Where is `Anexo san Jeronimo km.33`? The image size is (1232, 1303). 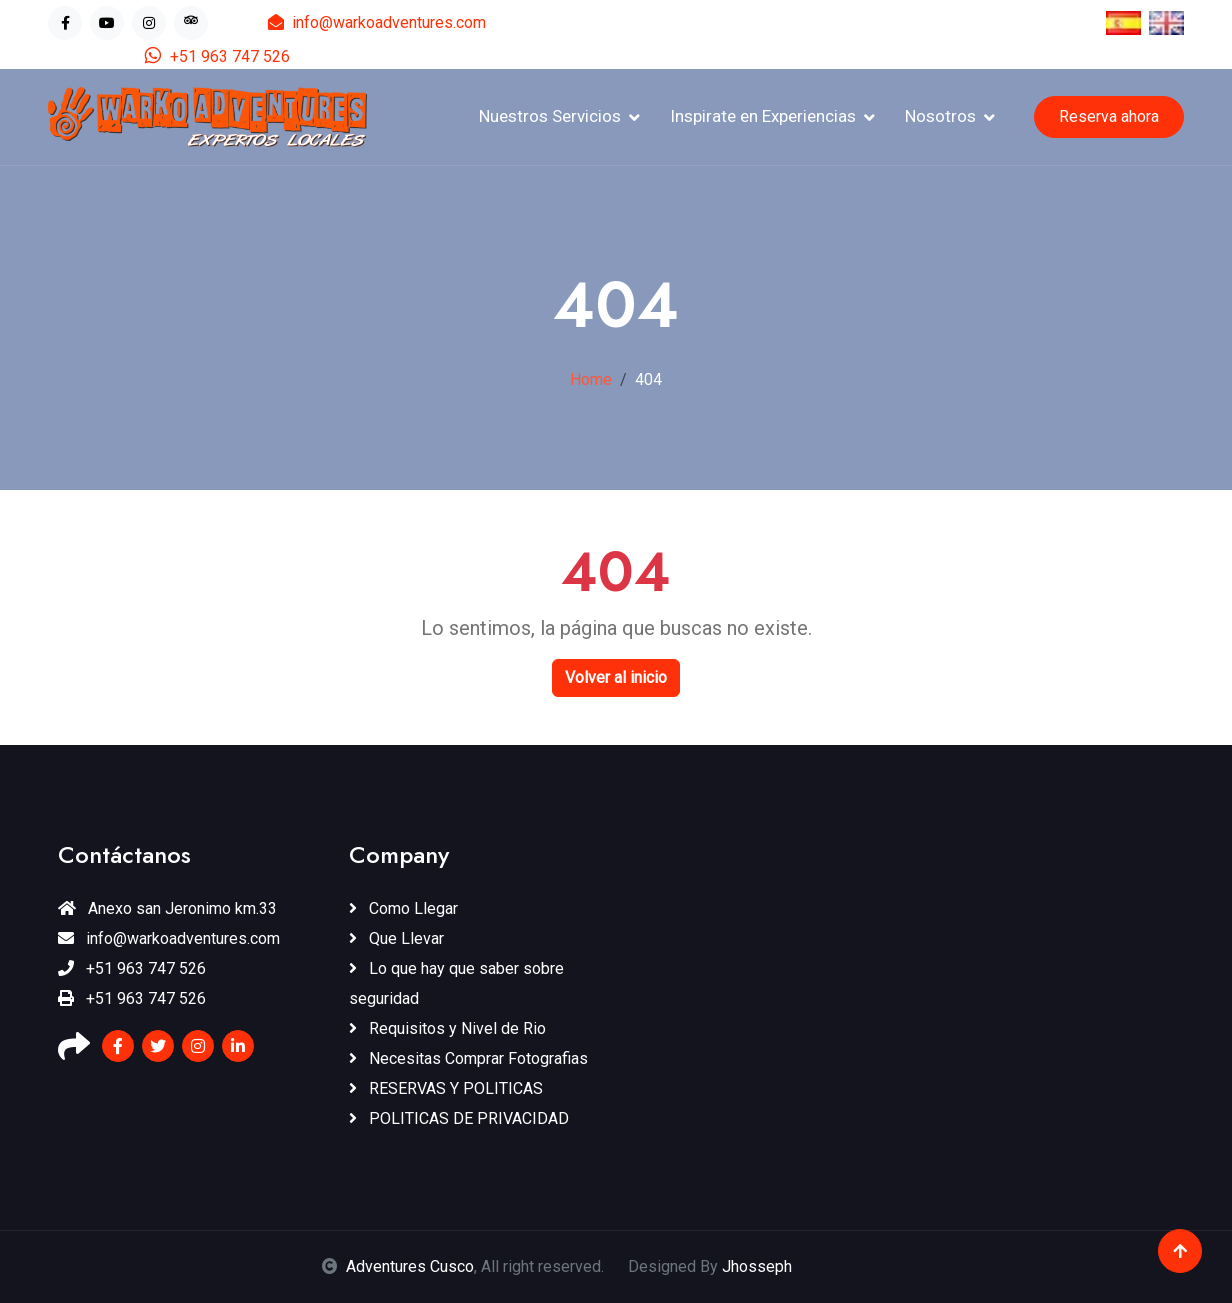 Anexo san Jeronimo km.33 is located at coordinates (167, 908).